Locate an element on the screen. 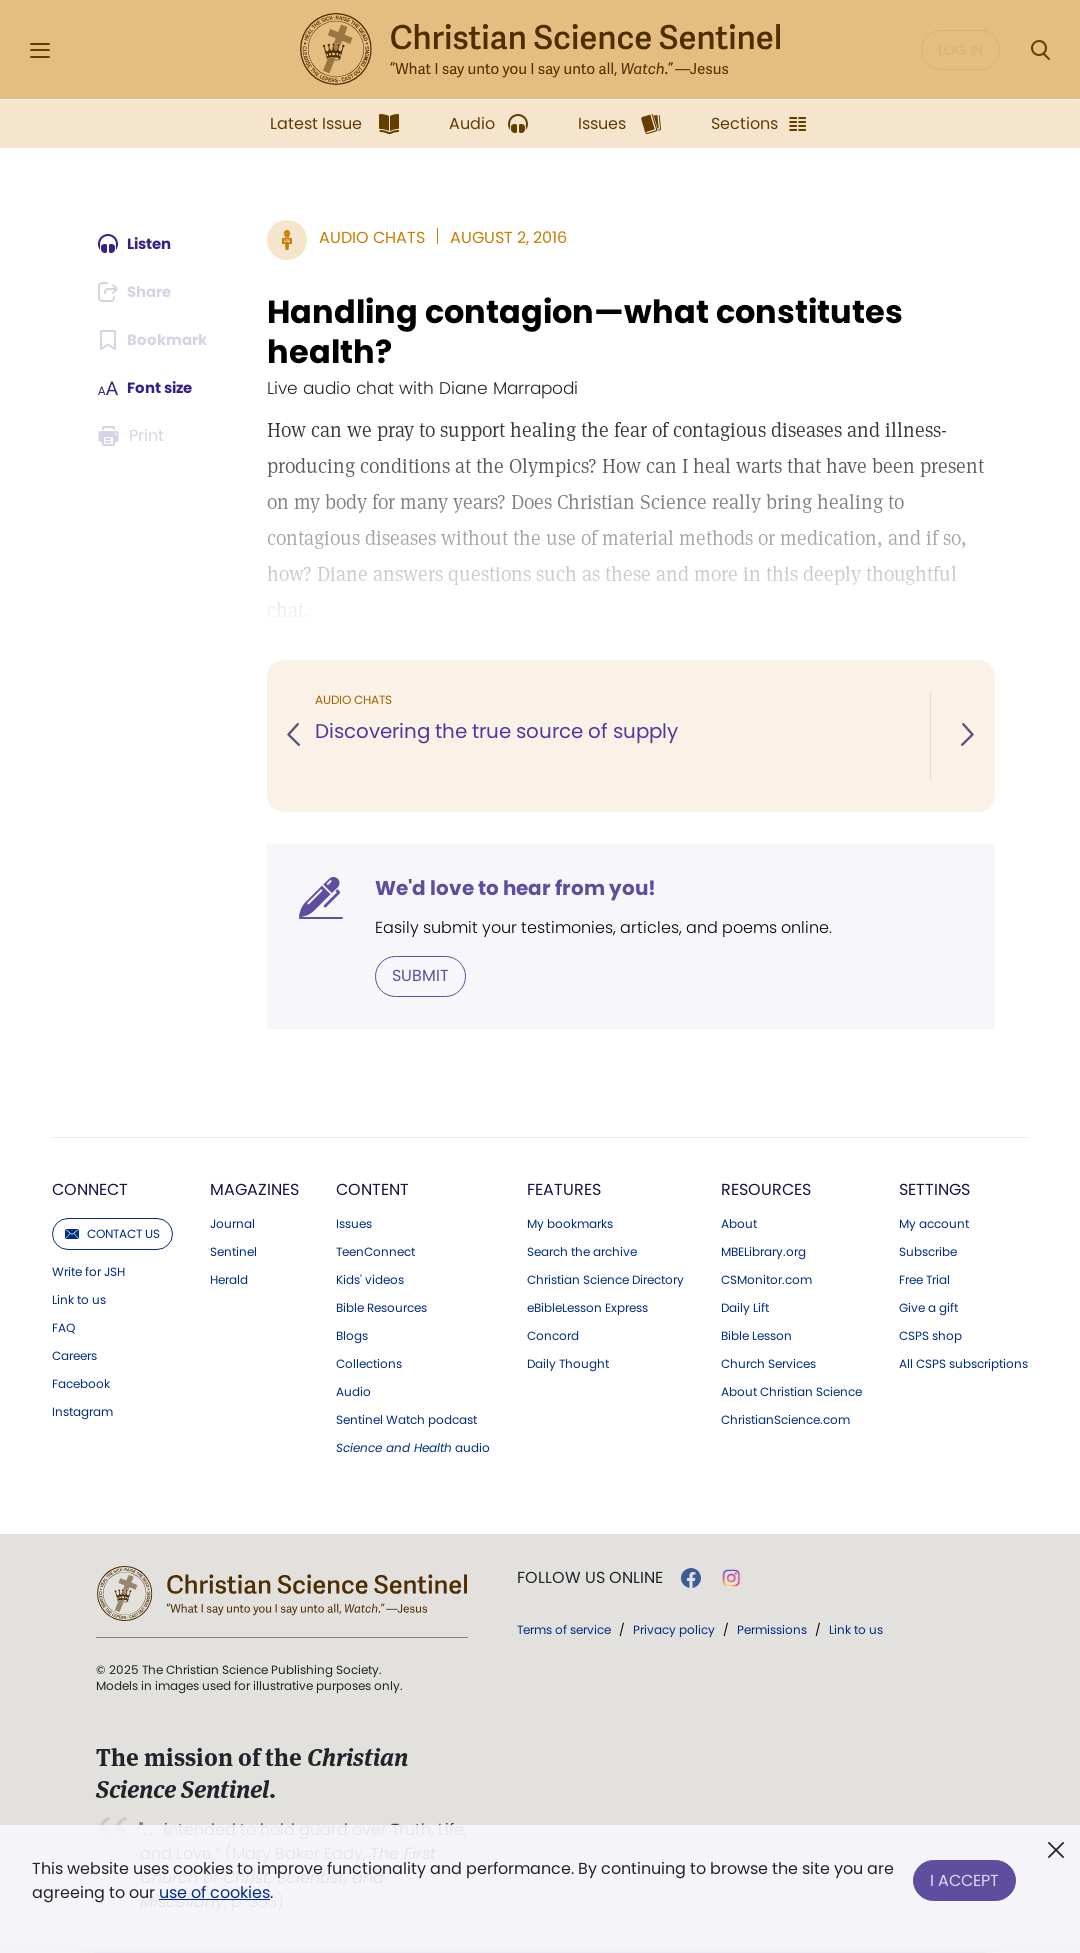 The width and height of the screenshot is (1080, 1953). Careers is located at coordinates (74, 1355).